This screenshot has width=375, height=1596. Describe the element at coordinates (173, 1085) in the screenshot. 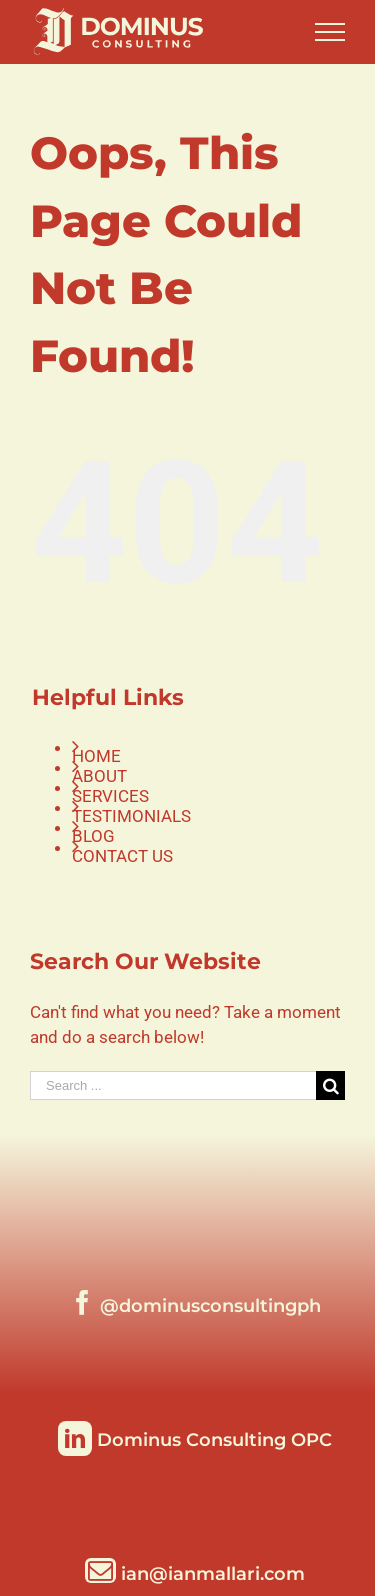

I see `[Search ...]` at that location.